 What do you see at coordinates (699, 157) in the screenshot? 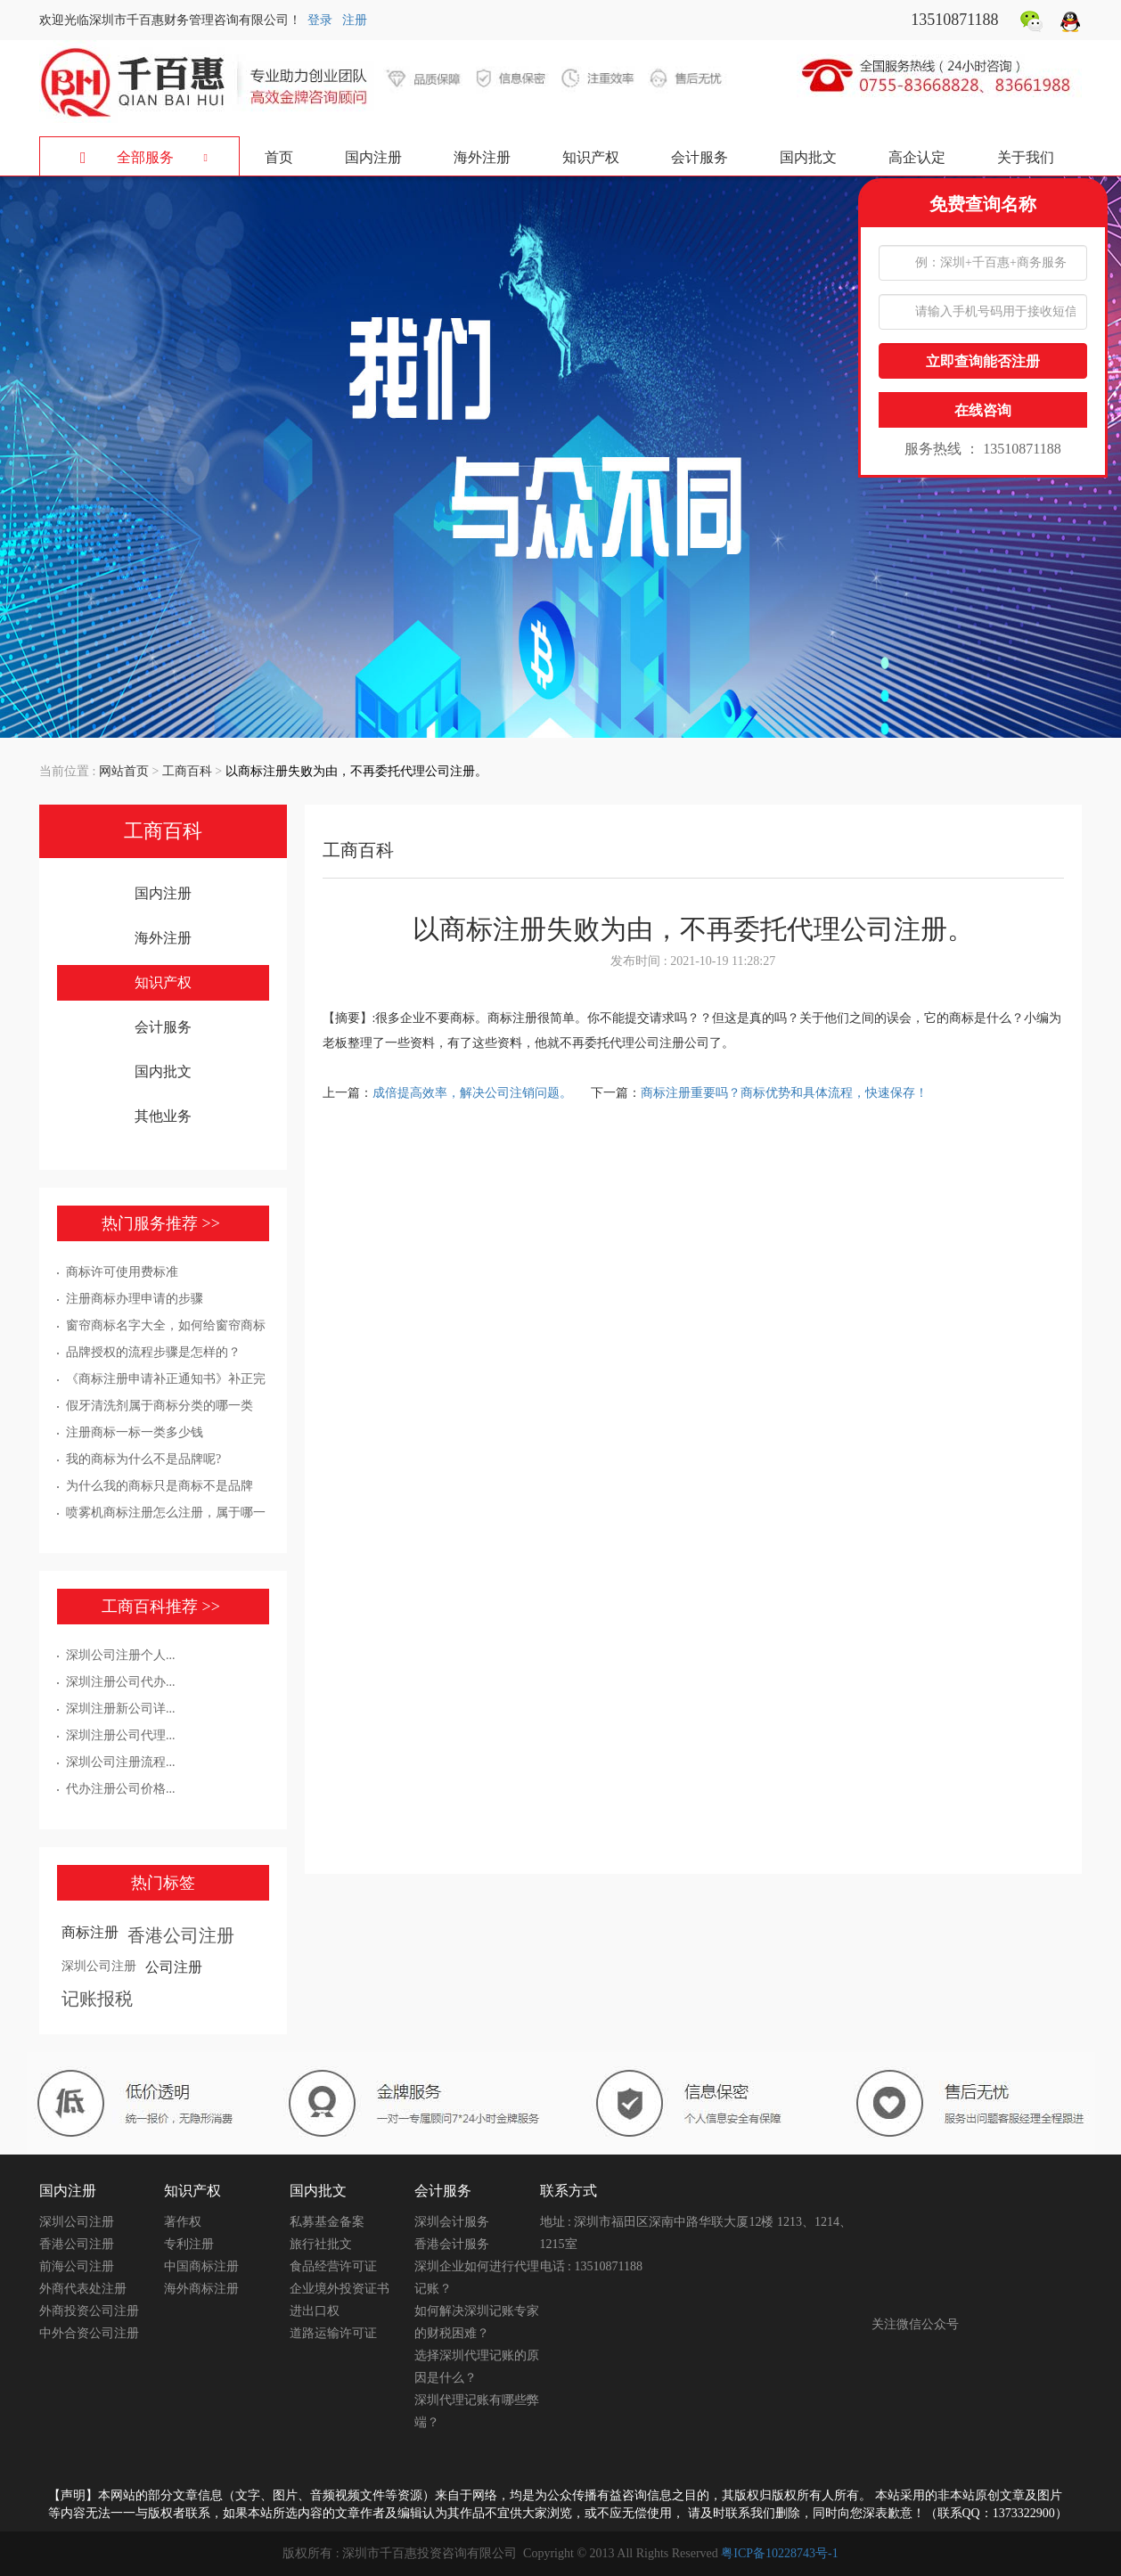
I see `会计服务` at bounding box center [699, 157].